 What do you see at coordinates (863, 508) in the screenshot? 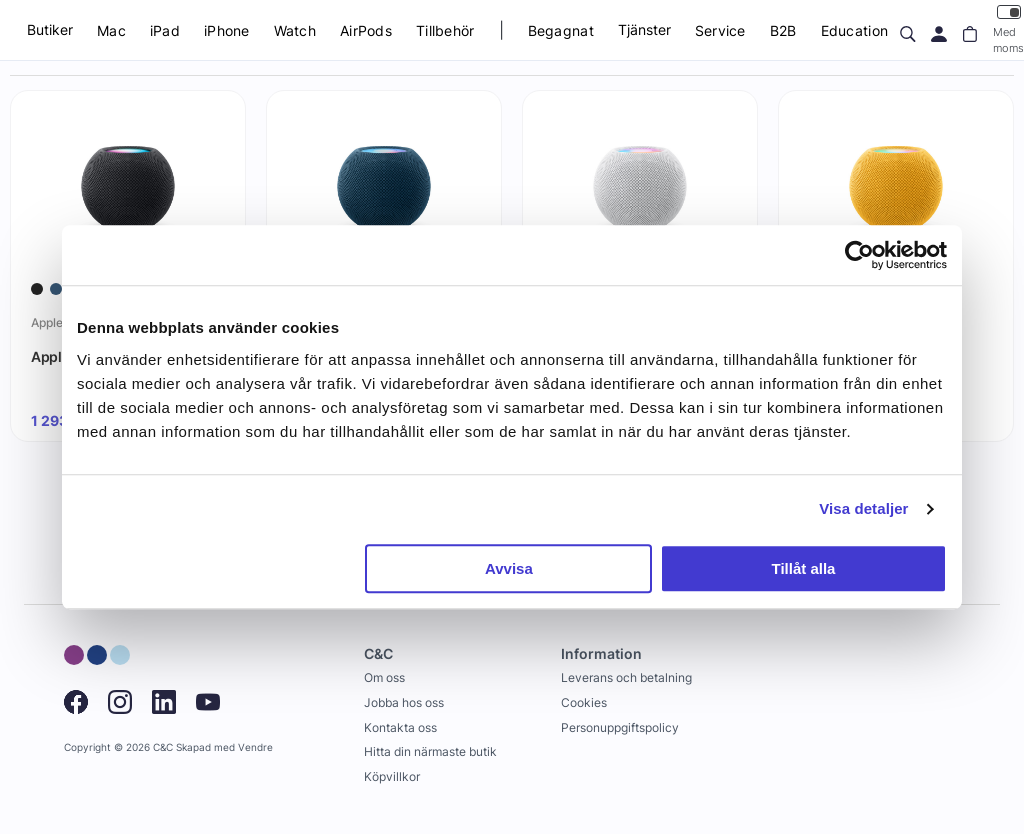
I see `Visa detaljer` at bounding box center [863, 508].